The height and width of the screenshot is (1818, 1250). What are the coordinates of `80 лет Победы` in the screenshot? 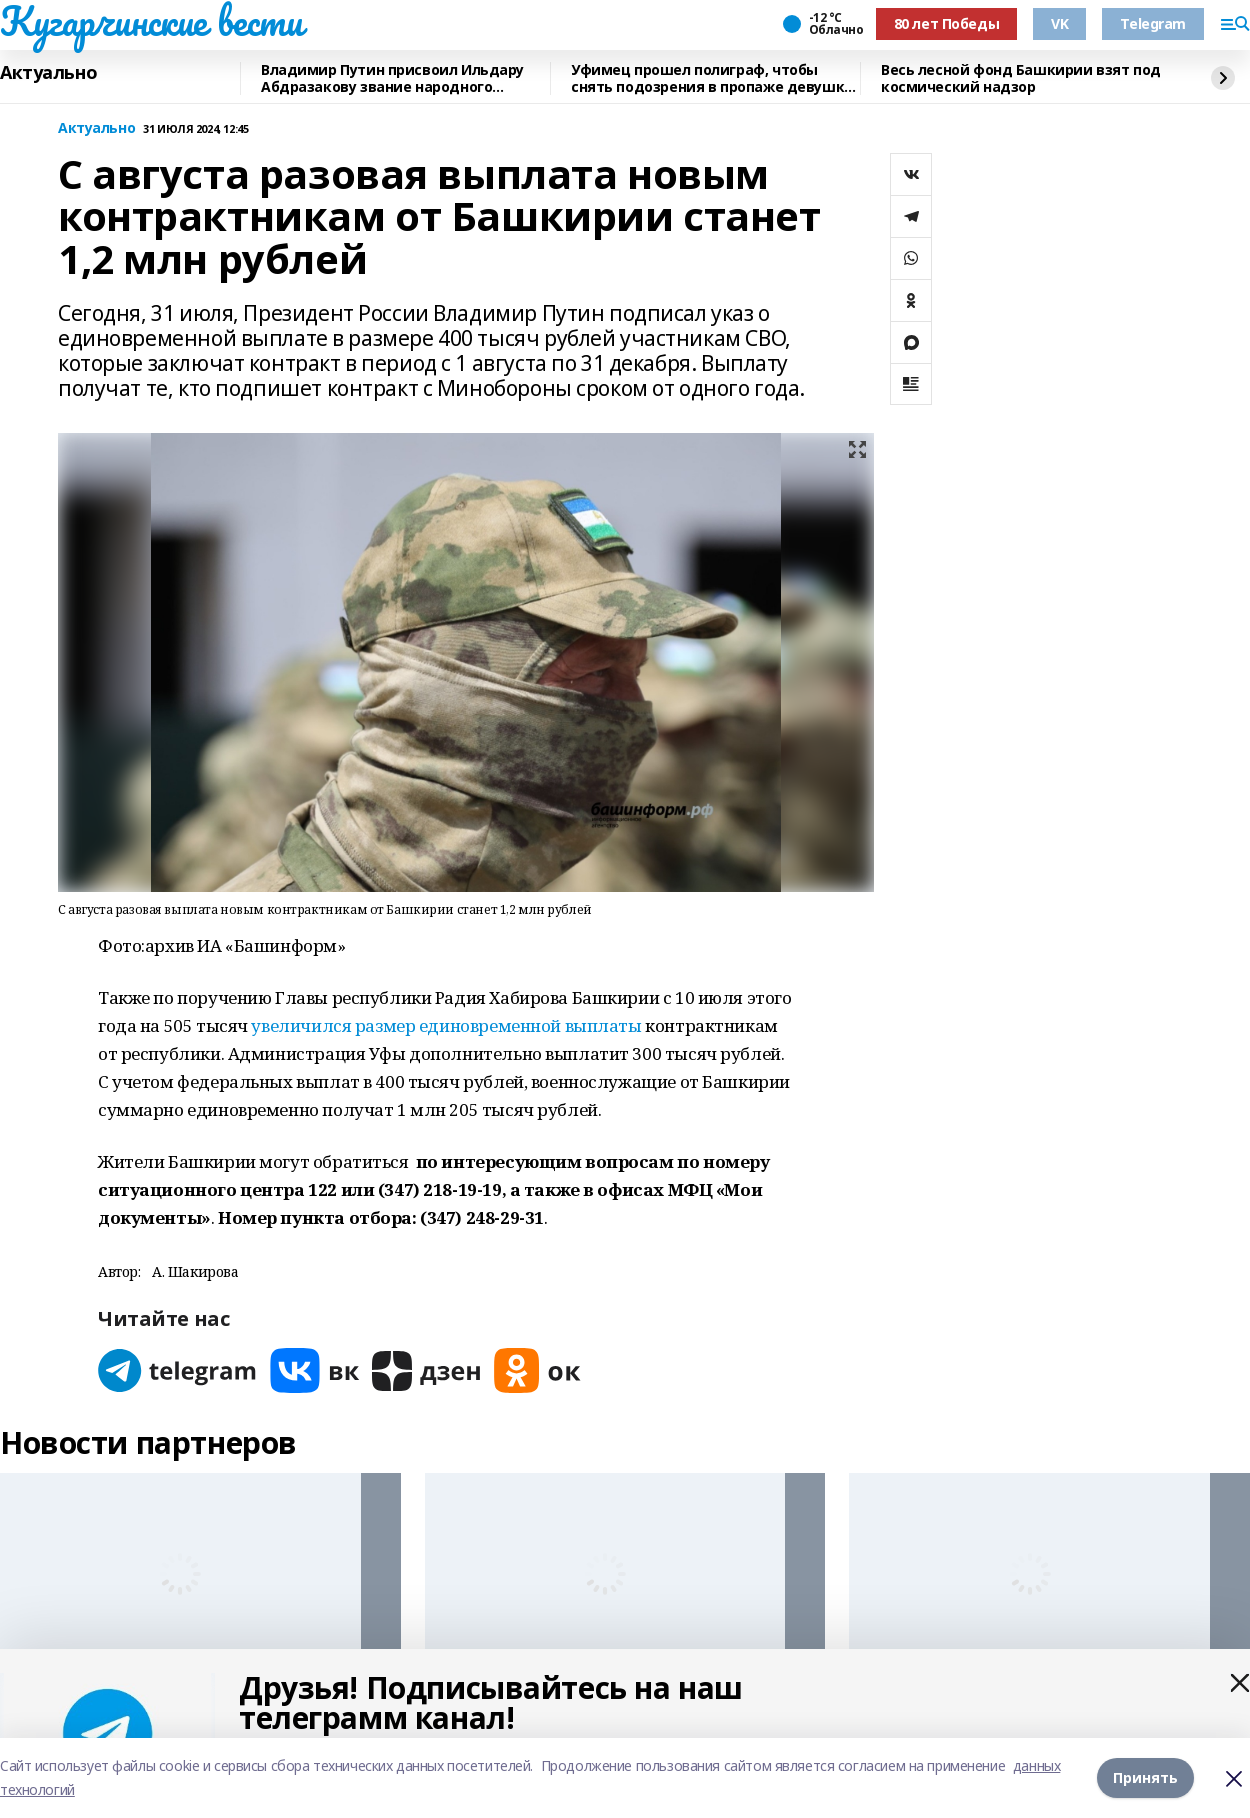 It's located at (947, 23).